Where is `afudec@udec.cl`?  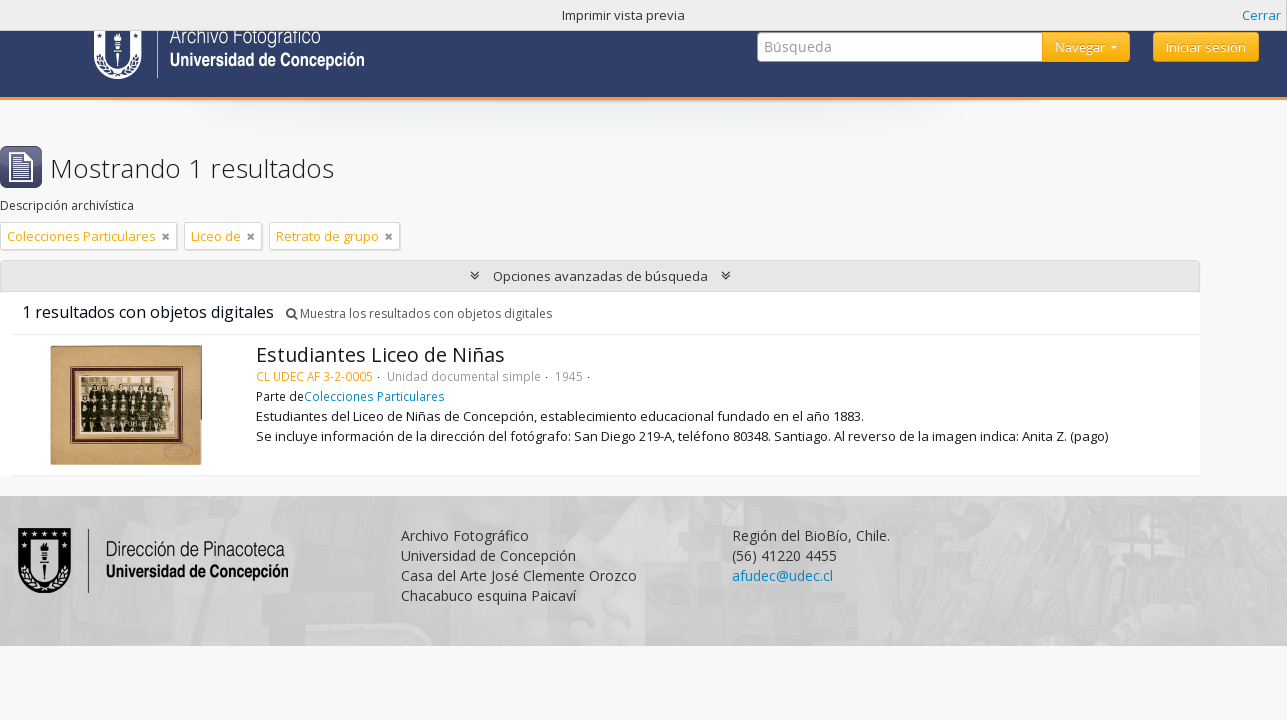
afudec@udec.cl is located at coordinates (782, 575).